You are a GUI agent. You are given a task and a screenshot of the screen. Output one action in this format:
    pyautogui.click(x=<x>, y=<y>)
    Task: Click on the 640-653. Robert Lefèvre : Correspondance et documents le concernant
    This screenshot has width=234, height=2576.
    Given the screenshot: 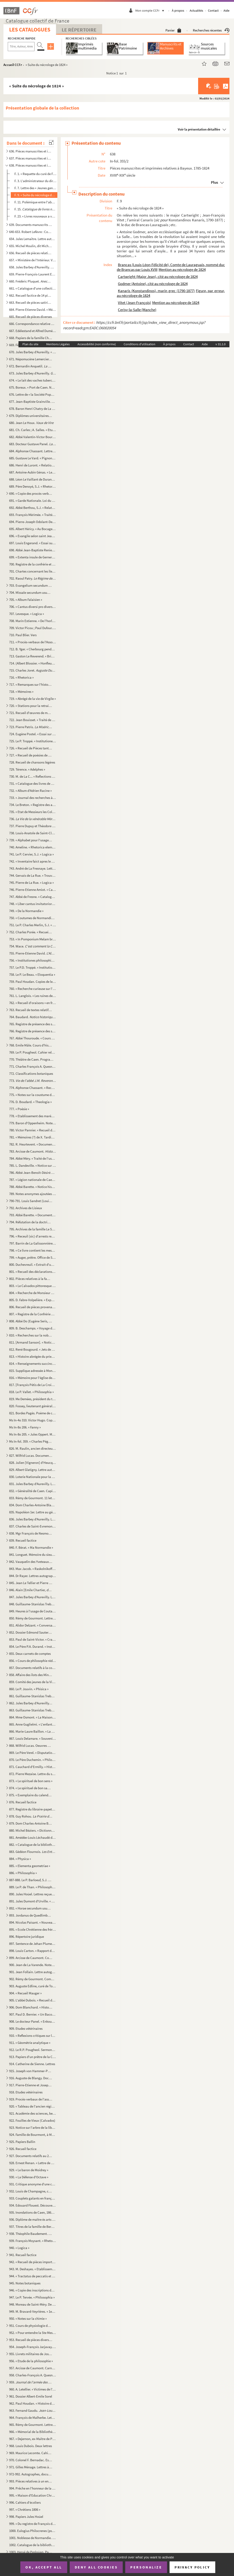 What is the action you would take?
    pyautogui.click(x=30, y=232)
    